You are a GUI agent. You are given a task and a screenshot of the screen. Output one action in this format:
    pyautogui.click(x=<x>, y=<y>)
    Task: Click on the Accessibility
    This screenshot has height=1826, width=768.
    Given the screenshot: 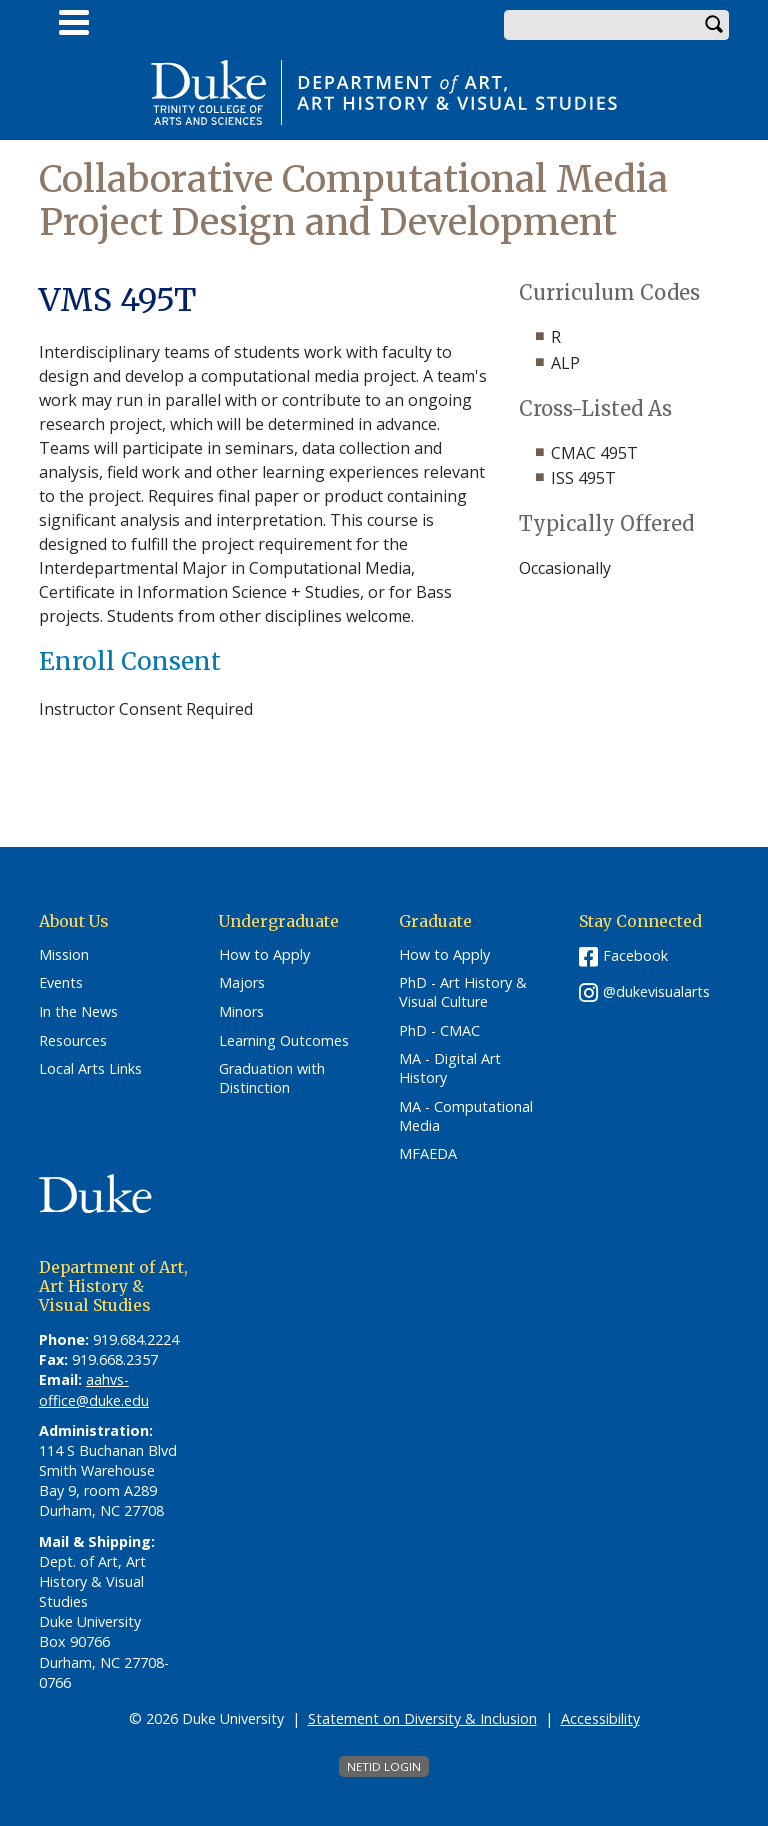 What is the action you would take?
    pyautogui.click(x=600, y=1718)
    